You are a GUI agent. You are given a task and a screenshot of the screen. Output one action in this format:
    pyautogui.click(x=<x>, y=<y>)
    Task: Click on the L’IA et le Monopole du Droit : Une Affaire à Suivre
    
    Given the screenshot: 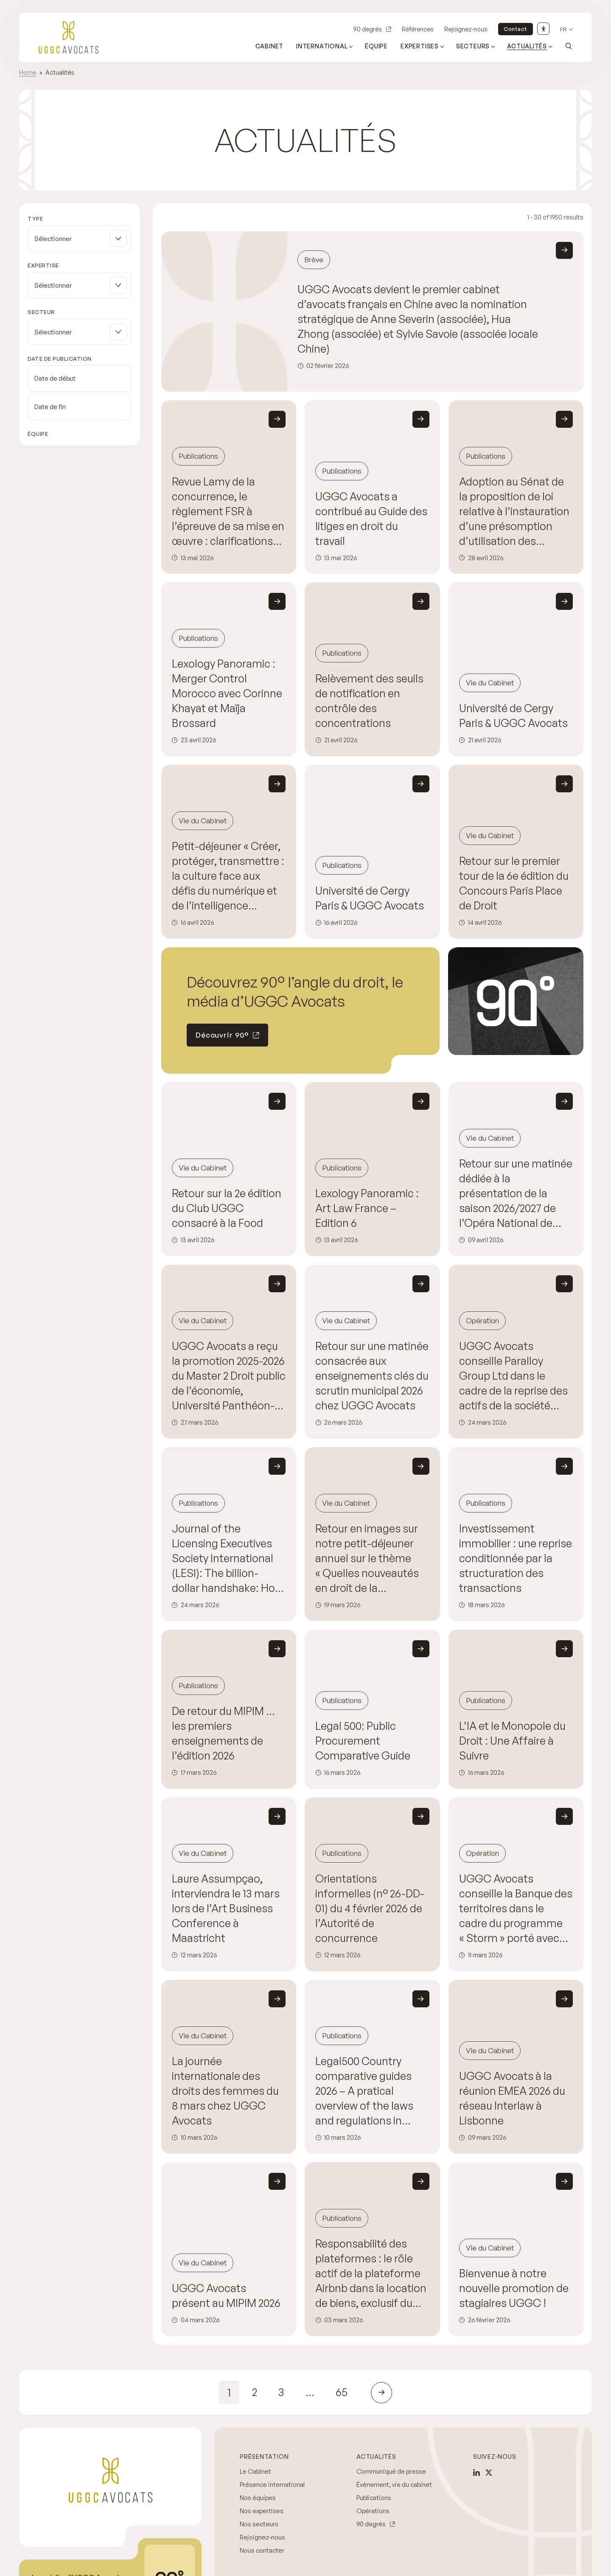 What is the action you would take?
    pyautogui.click(x=512, y=1740)
    